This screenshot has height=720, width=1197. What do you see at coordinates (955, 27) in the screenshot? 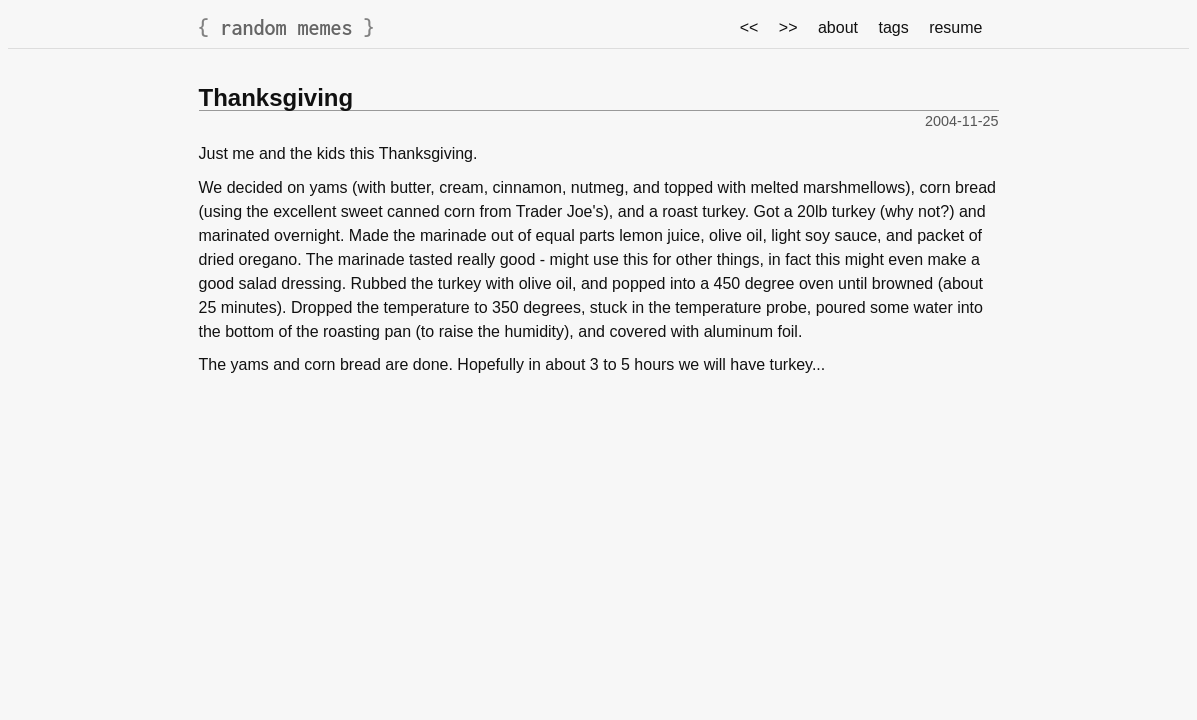
I see `resume` at bounding box center [955, 27].